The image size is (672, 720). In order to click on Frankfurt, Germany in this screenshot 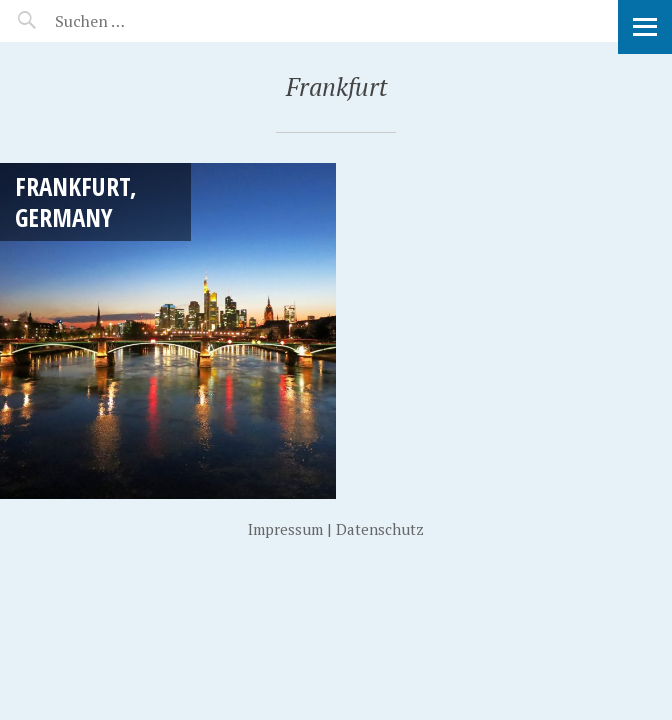, I will do `click(76, 201)`.